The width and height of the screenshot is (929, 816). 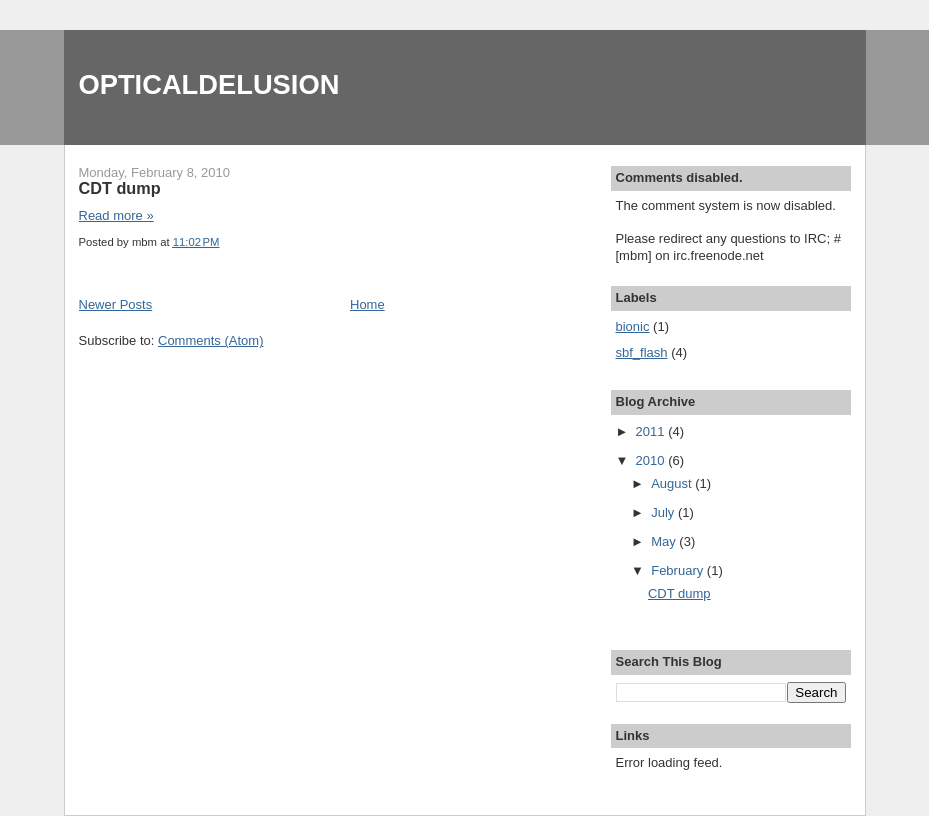 I want to click on August, so click(x=673, y=483).